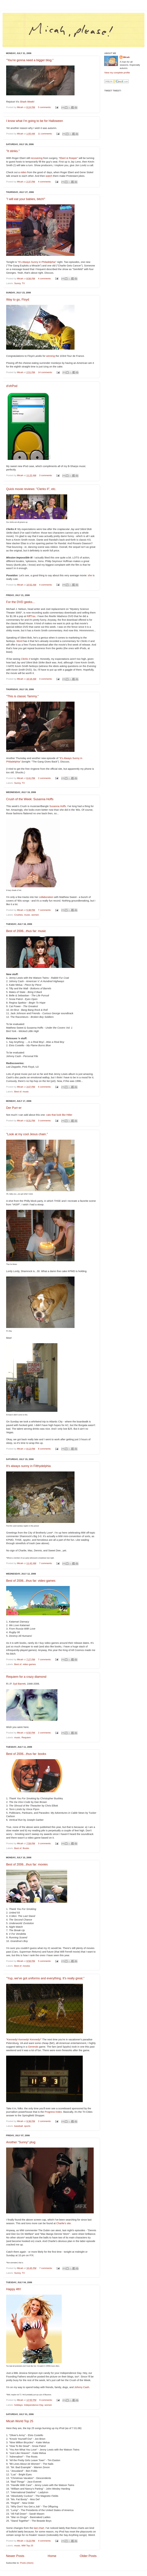  Describe the element at coordinates (90, 575) in the screenshot. I see `she` at that location.